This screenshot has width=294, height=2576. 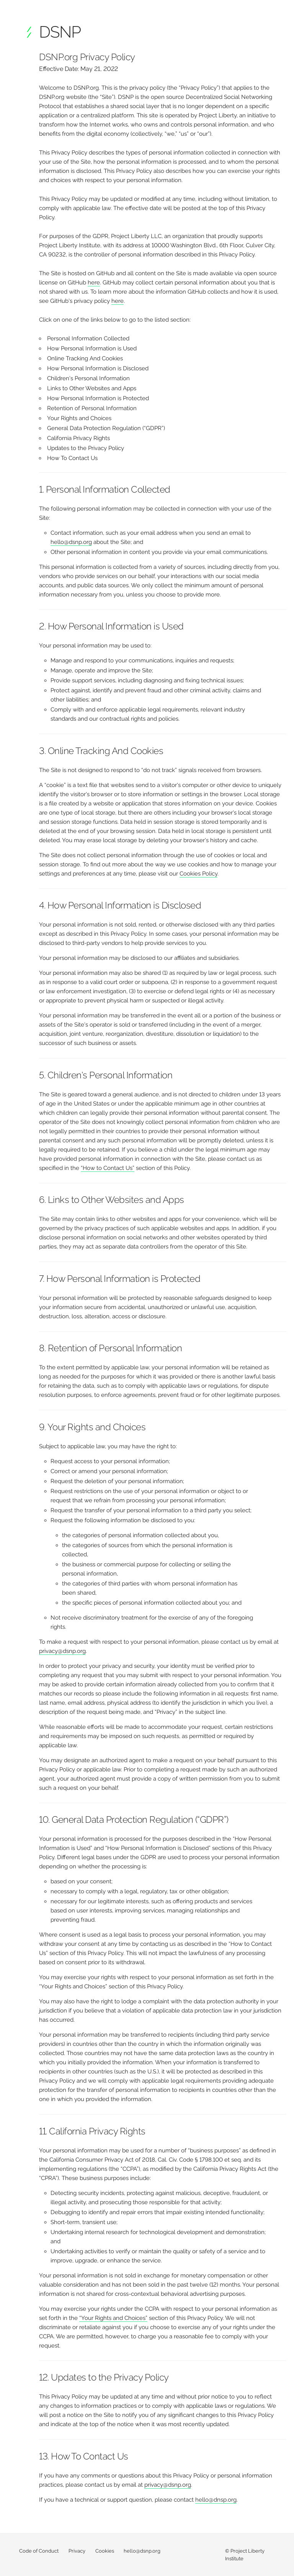 What do you see at coordinates (39, 2551) in the screenshot?
I see `Code of Conduct` at bounding box center [39, 2551].